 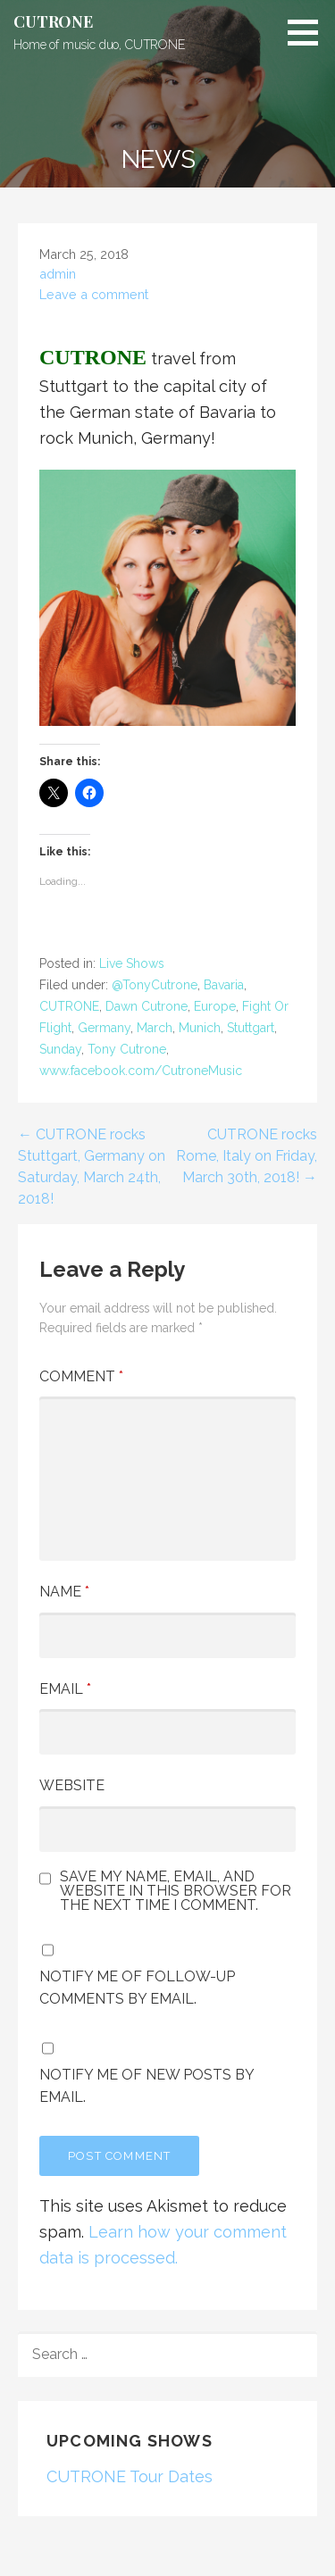 I want to click on Dawn Cutrone, so click(x=146, y=1006).